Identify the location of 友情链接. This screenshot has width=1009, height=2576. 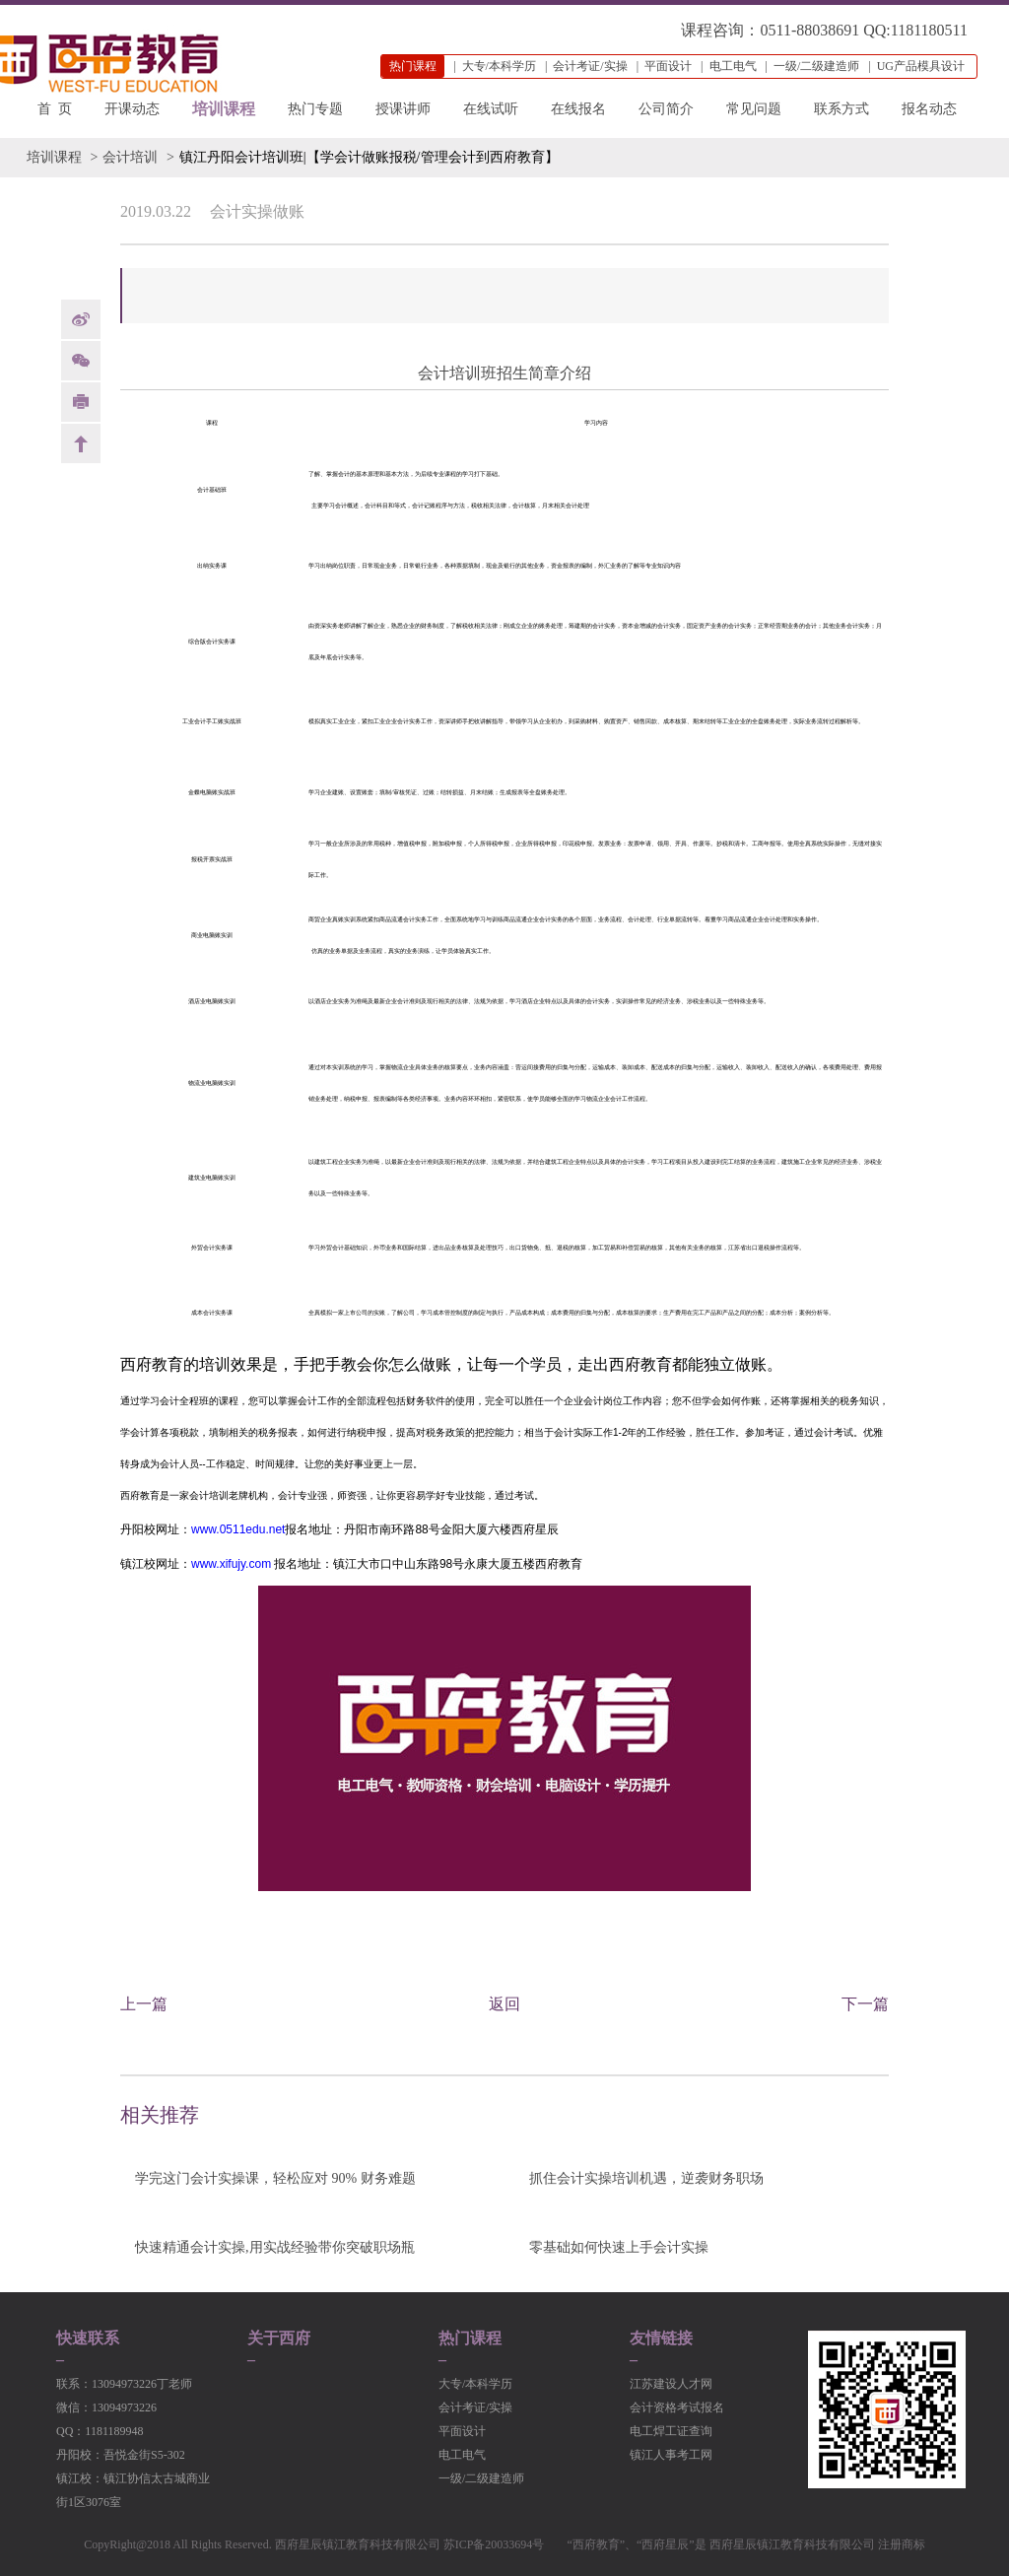
(661, 2338).